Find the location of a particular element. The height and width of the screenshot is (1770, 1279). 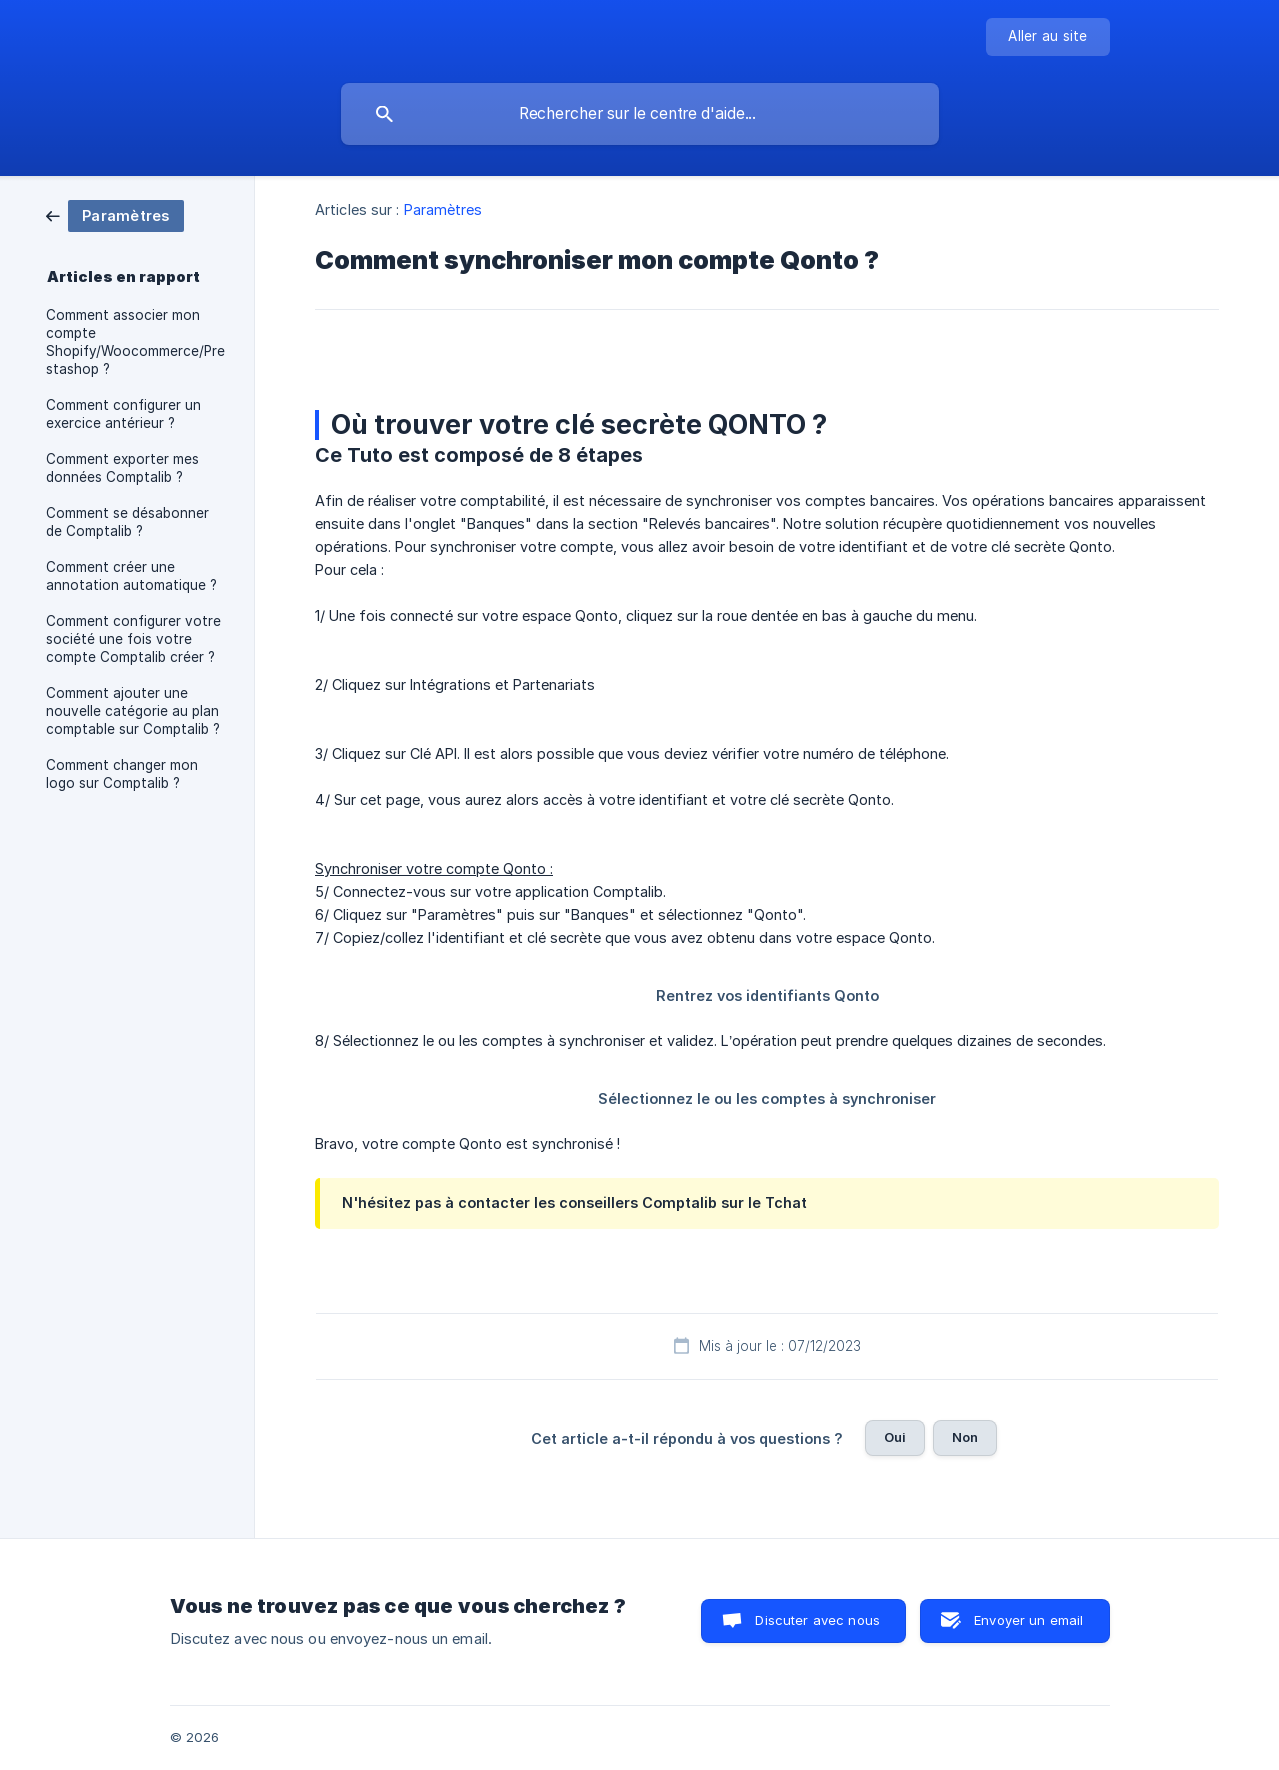

Paramètres [link] is located at coordinates (443, 209).